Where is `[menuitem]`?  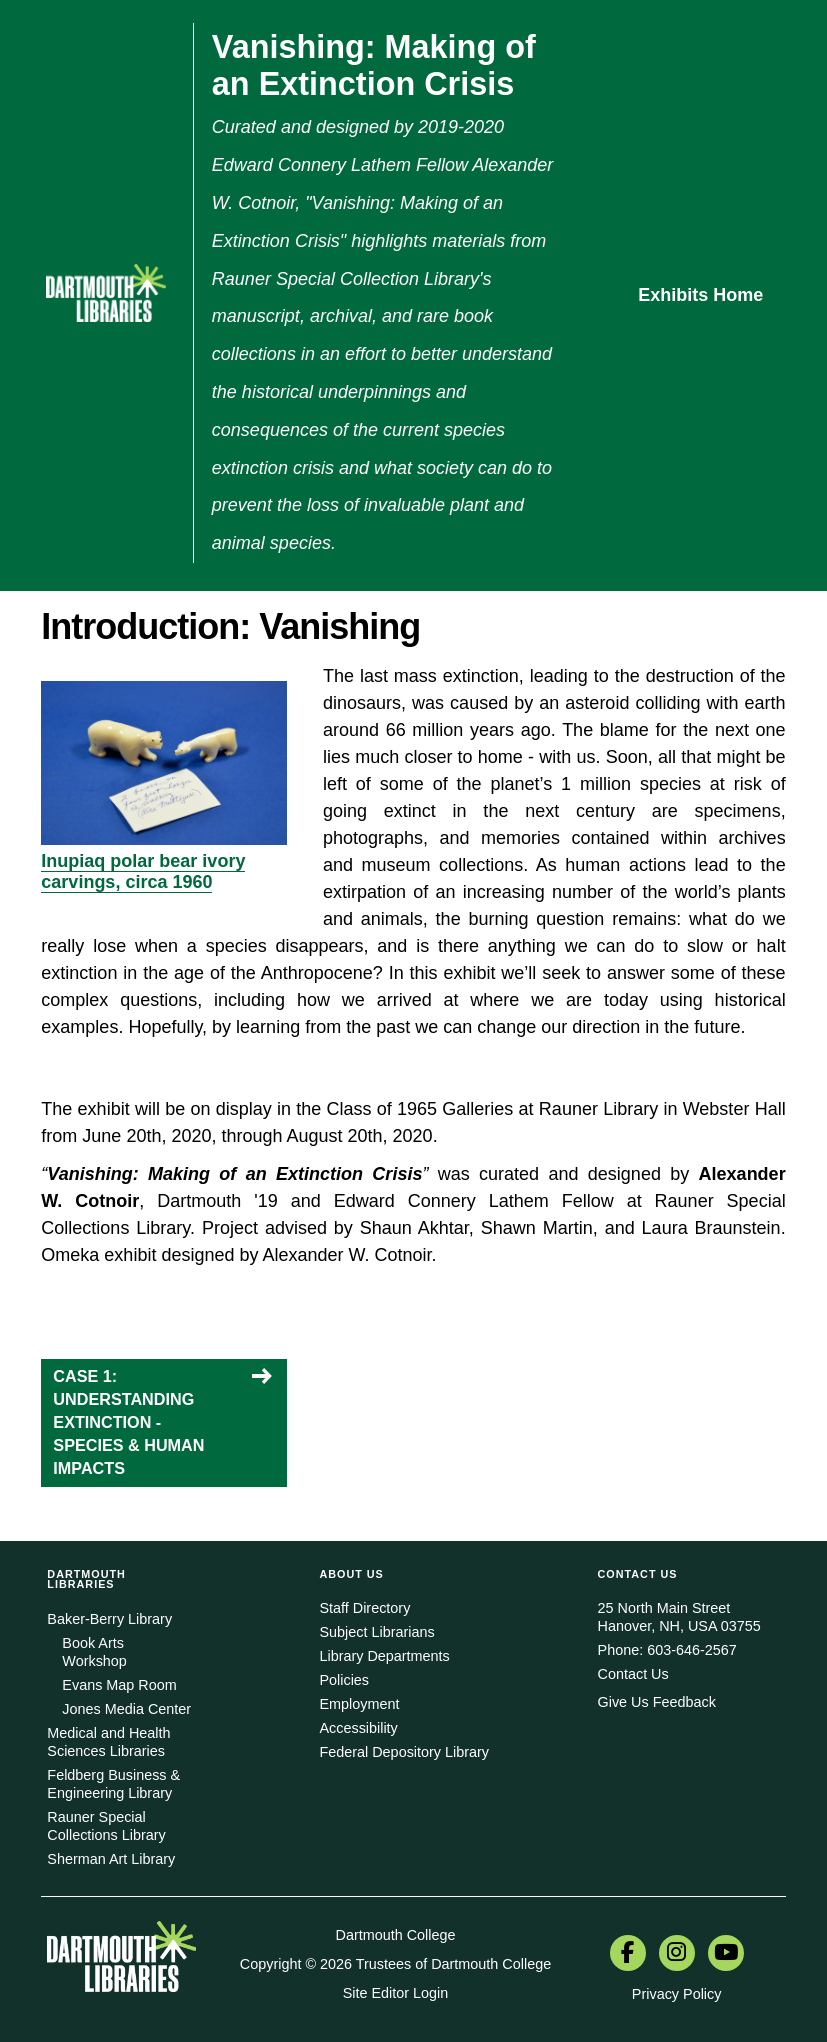 [menuitem] is located at coordinates (628, 1955).